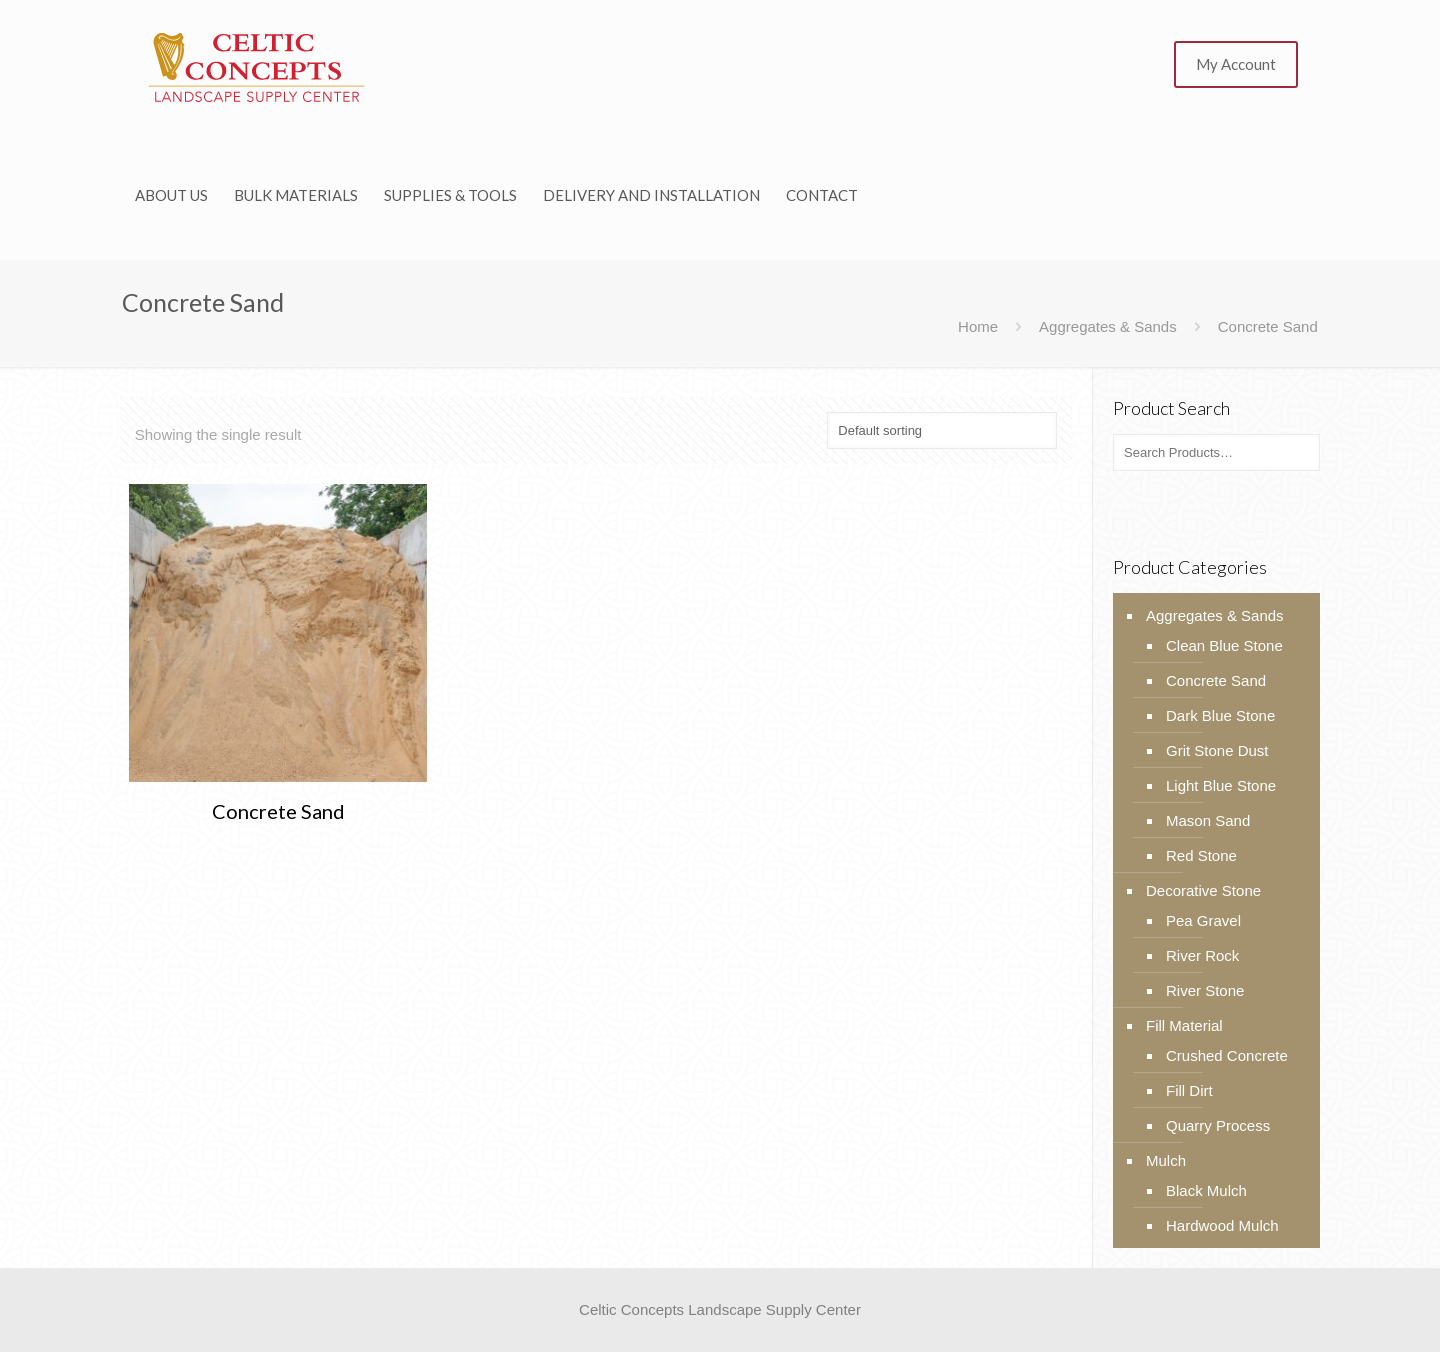  What do you see at coordinates (1227, 1055) in the screenshot?
I see `Crushed Concrete` at bounding box center [1227, 1055].